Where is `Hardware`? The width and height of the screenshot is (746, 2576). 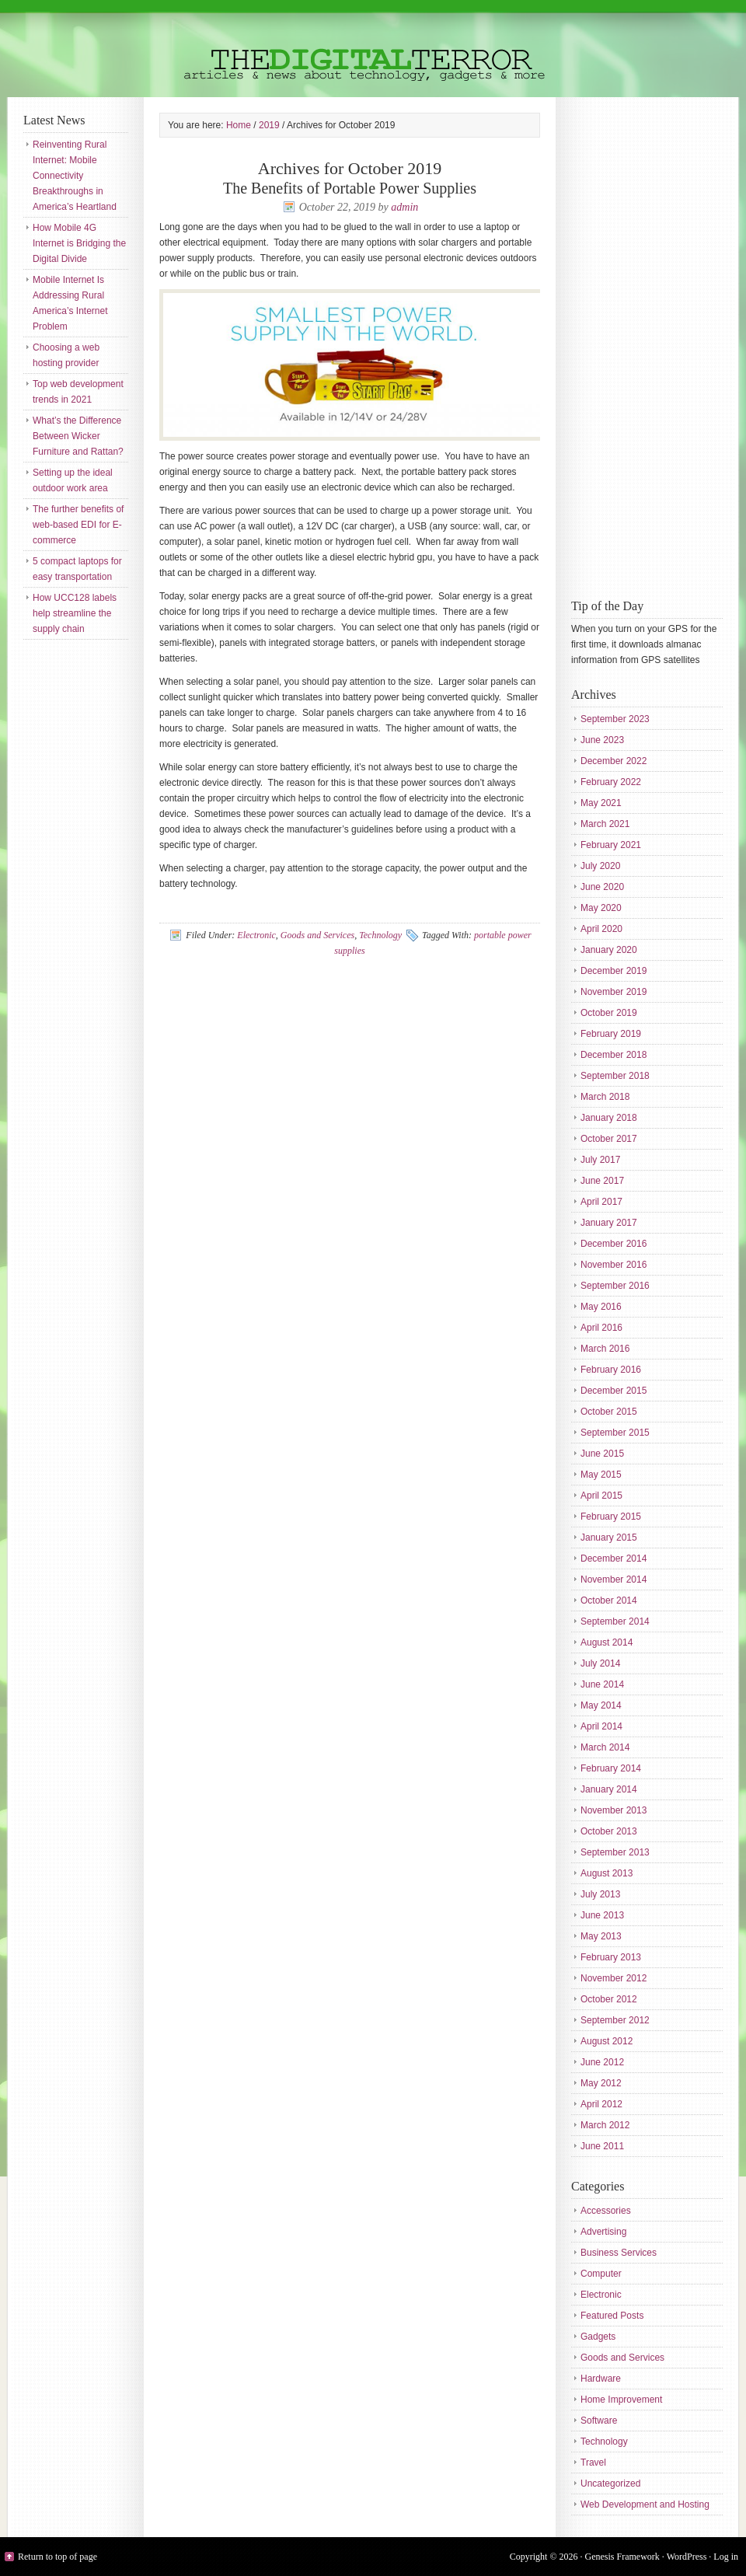 Hardware is located at coordinates (600, 2378).